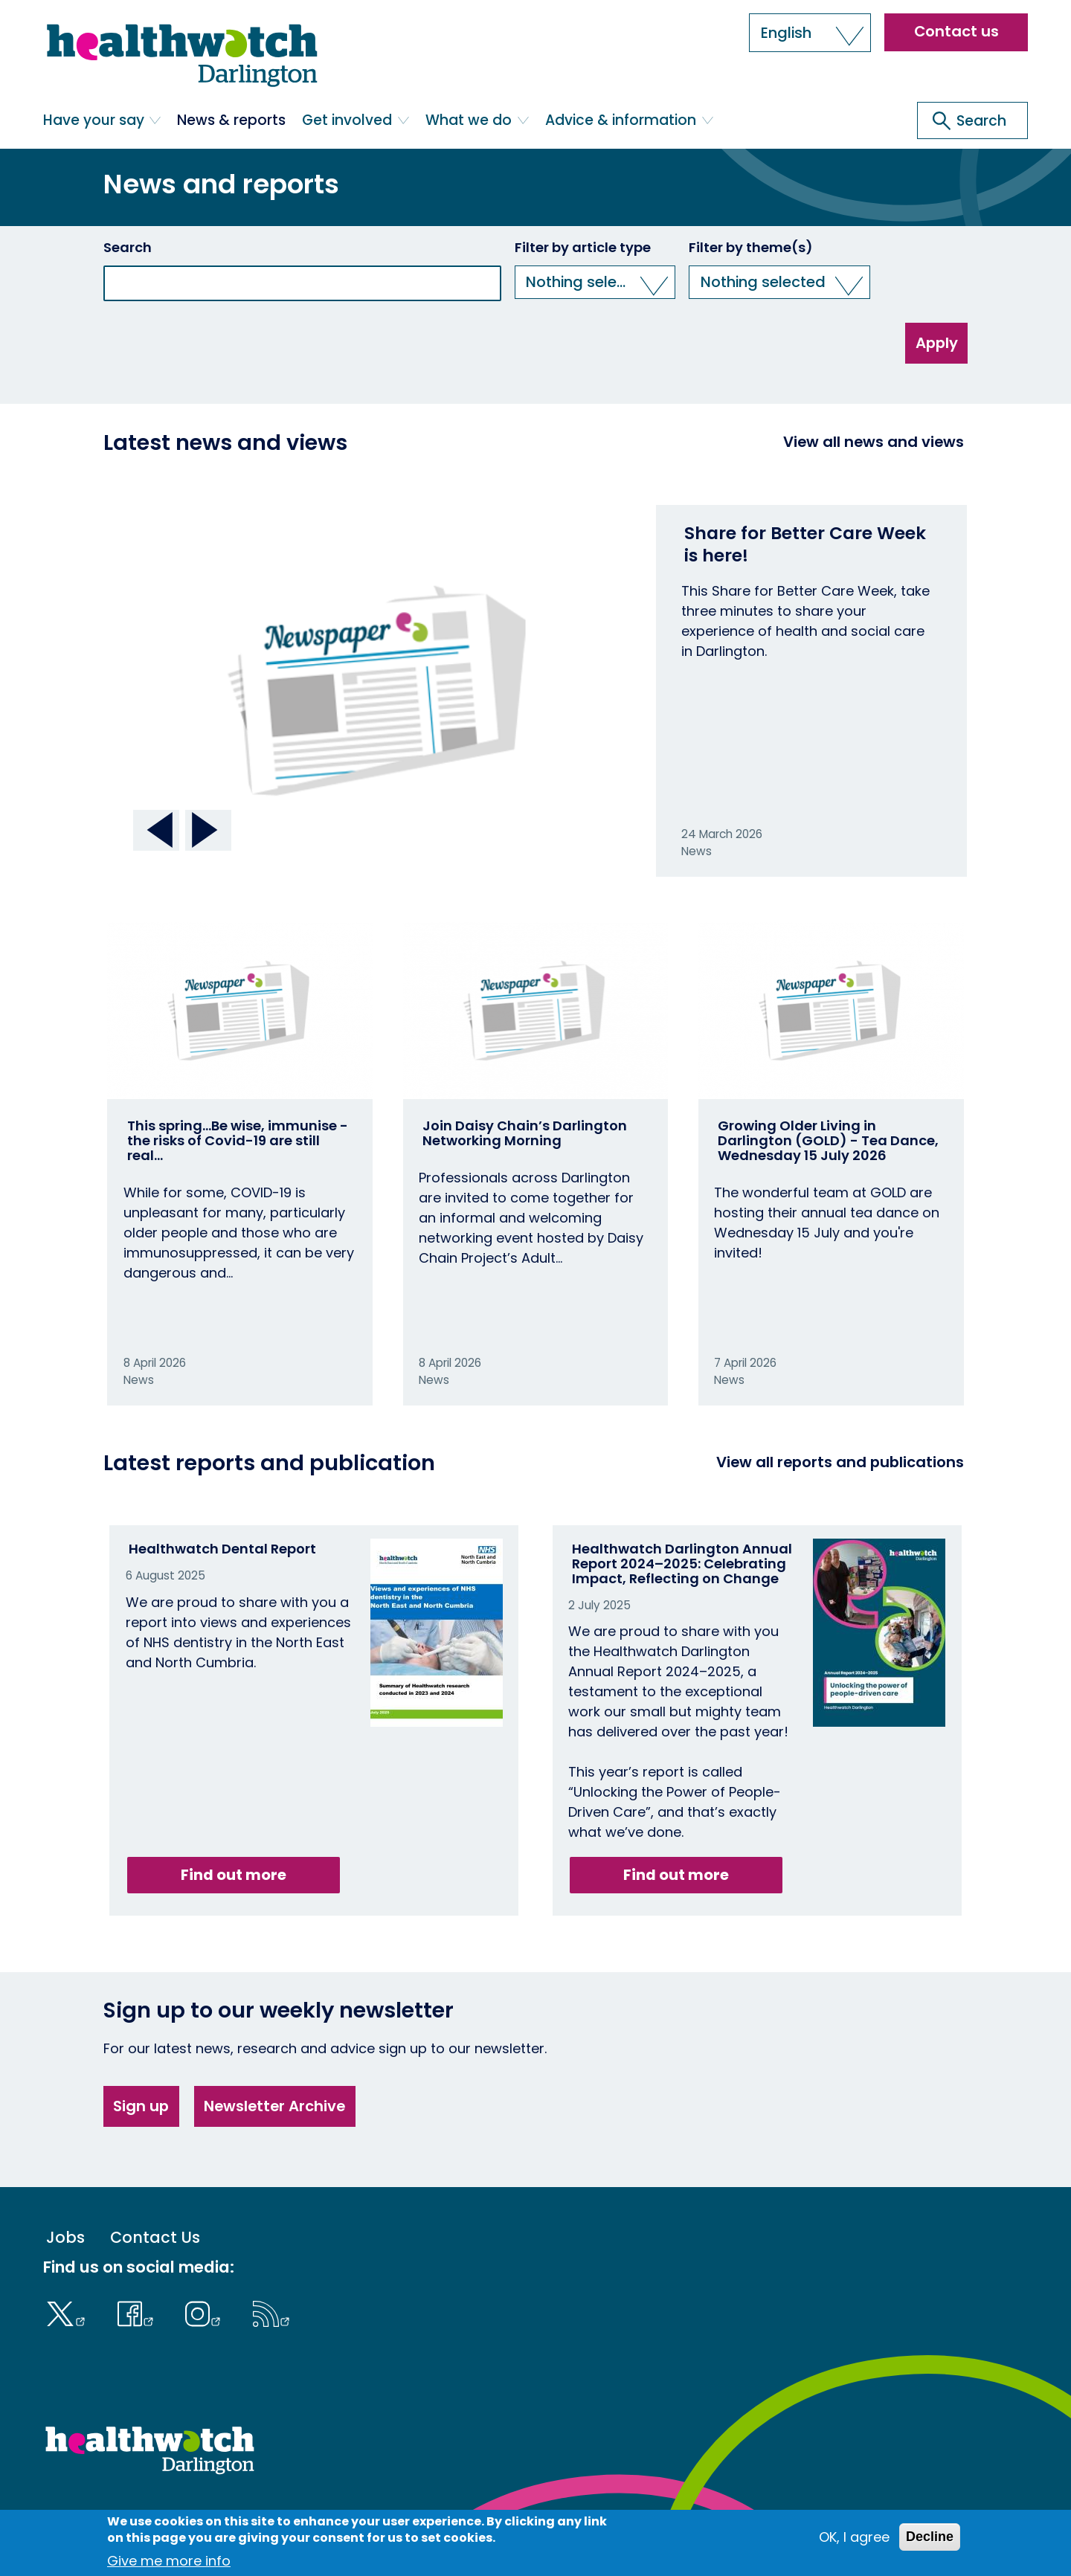 This screenshot has width=1071, height=2576. I want to click on Share for Better Care Week is here!, so click(805, 544).